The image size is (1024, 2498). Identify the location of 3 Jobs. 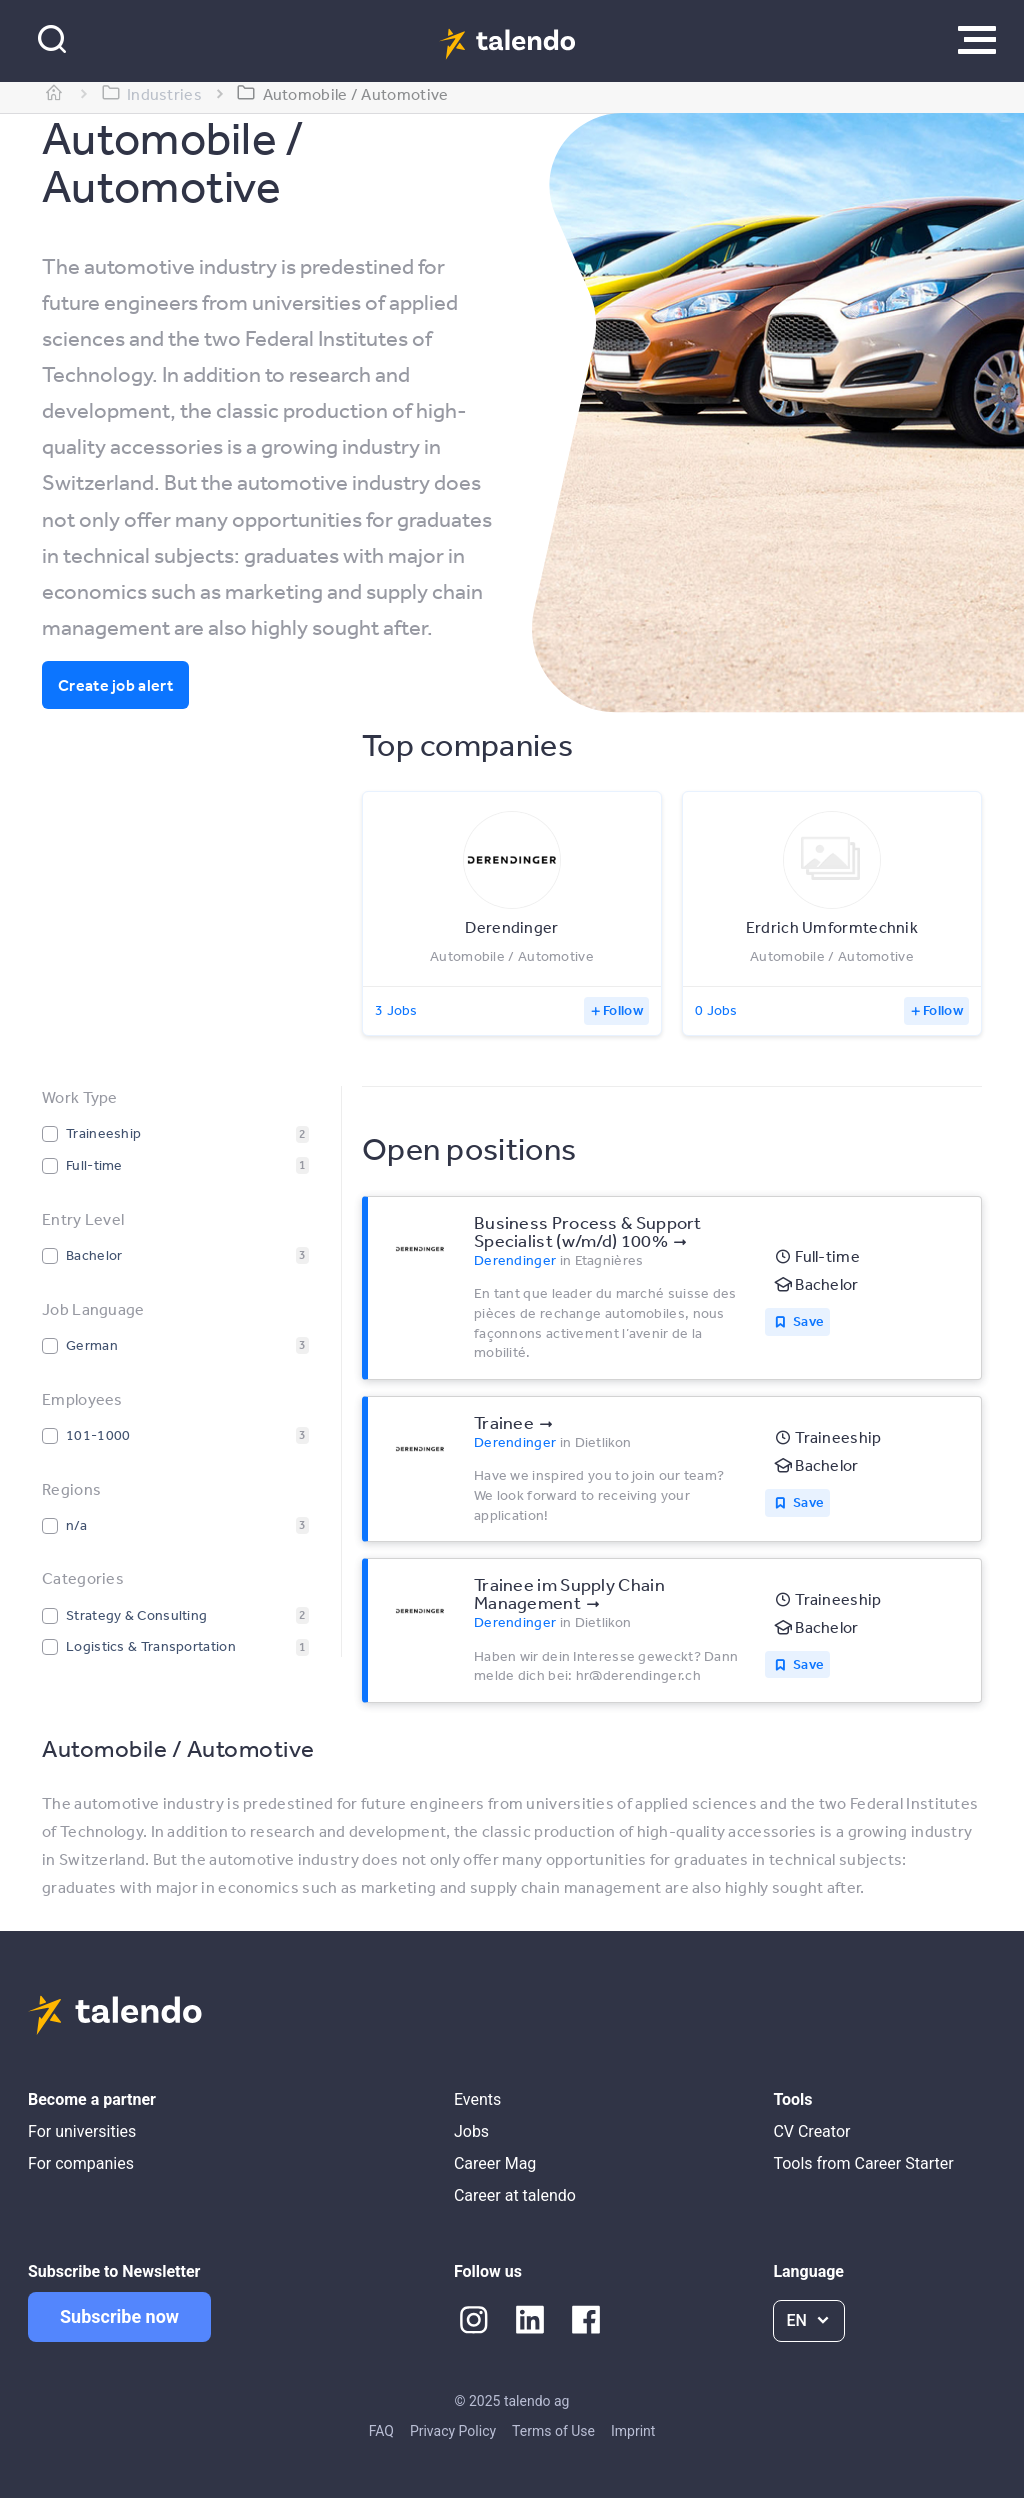
(396, 1010).